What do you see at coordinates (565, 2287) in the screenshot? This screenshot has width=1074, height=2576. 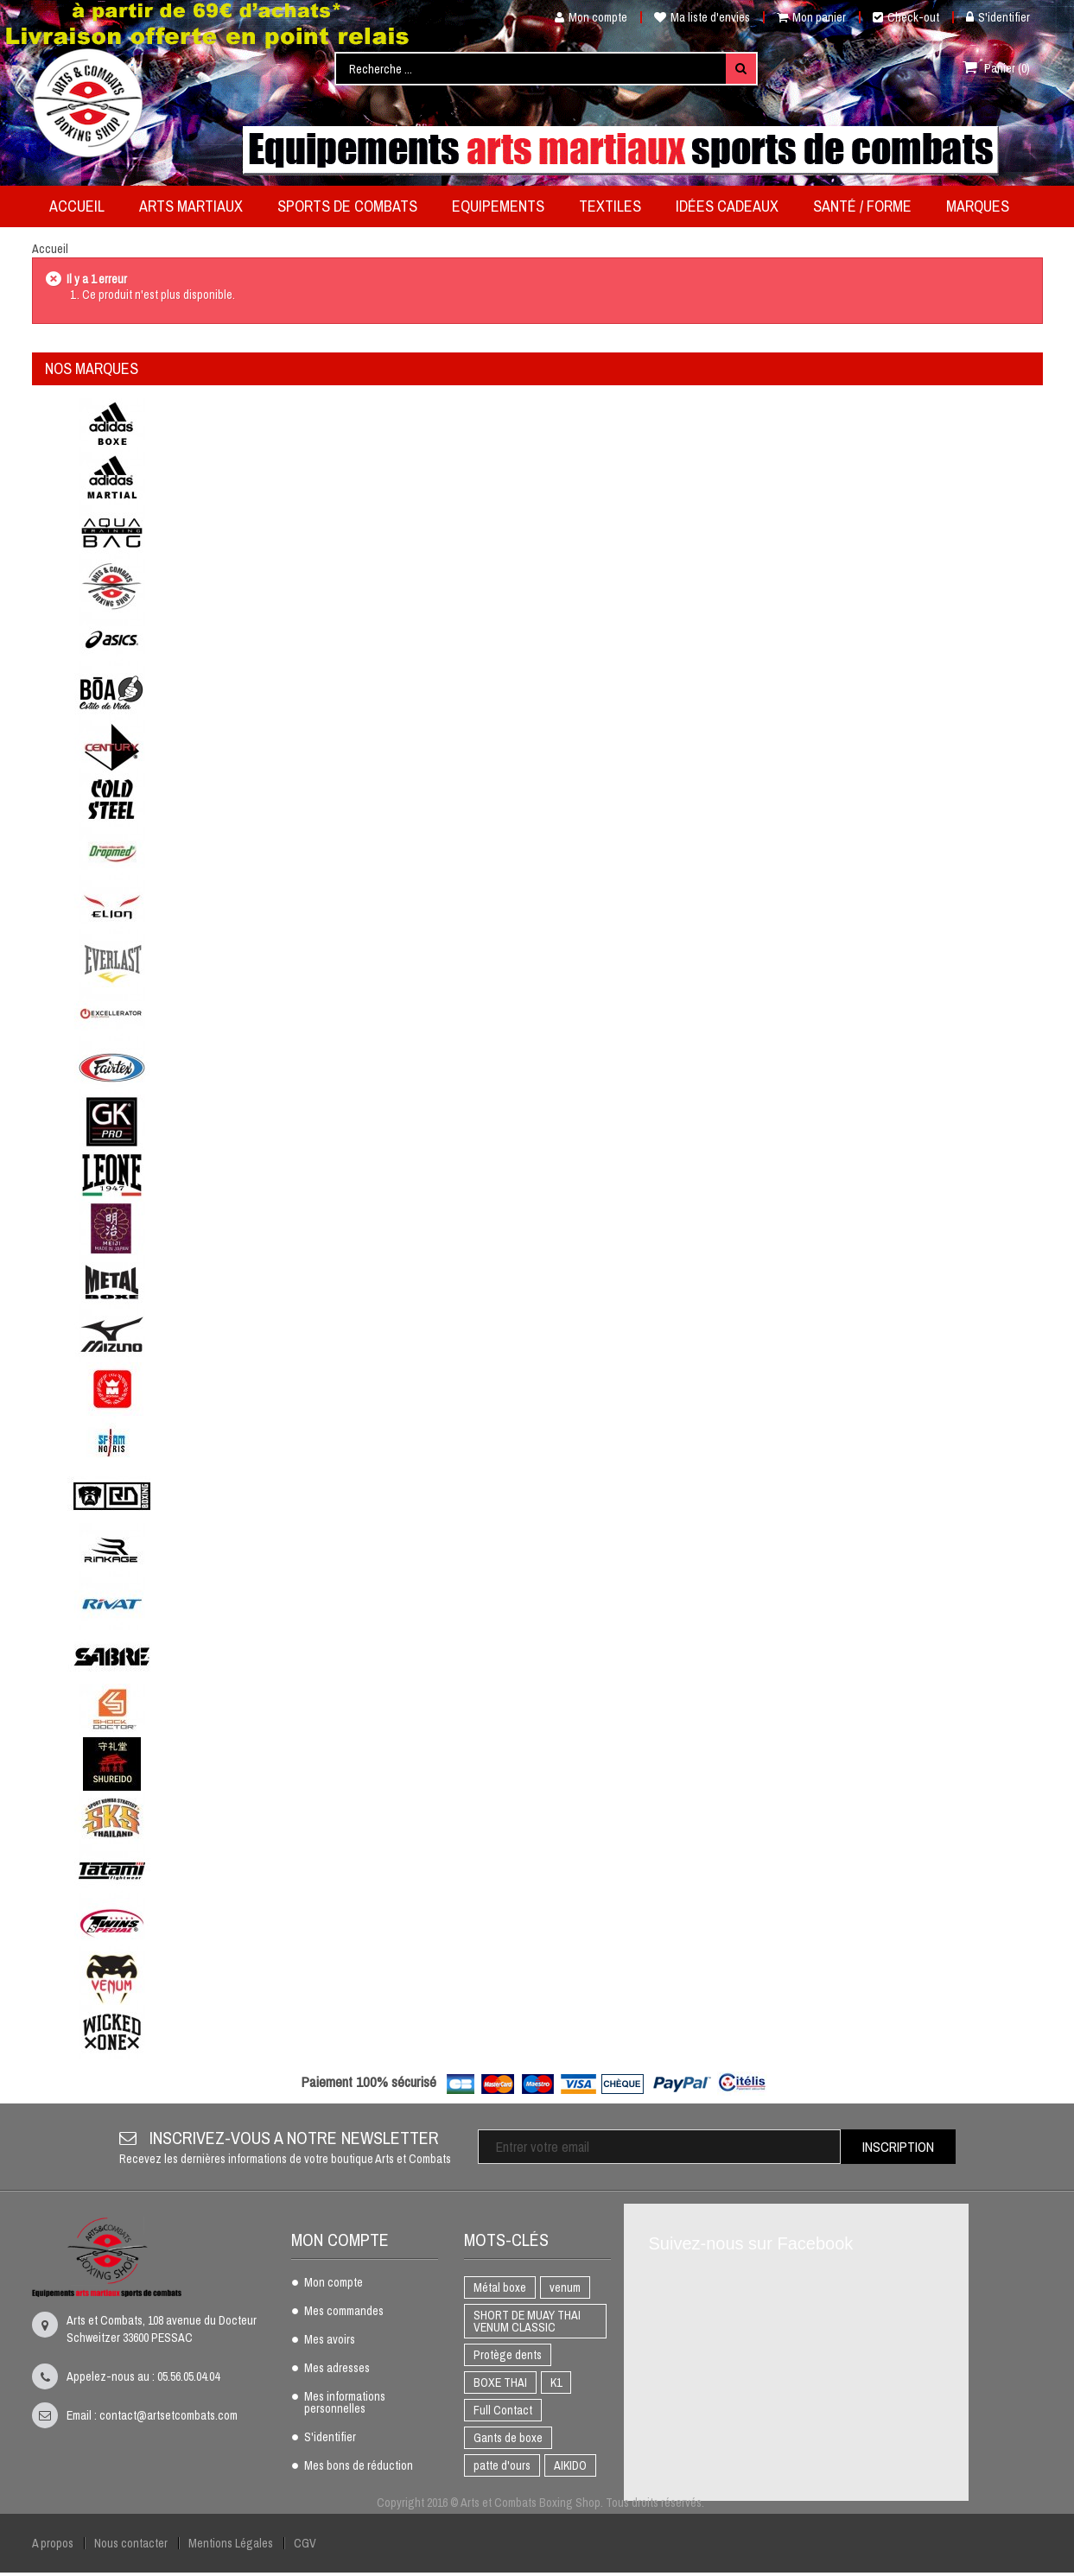 I see `venum` at bounding box center [565, 2287].